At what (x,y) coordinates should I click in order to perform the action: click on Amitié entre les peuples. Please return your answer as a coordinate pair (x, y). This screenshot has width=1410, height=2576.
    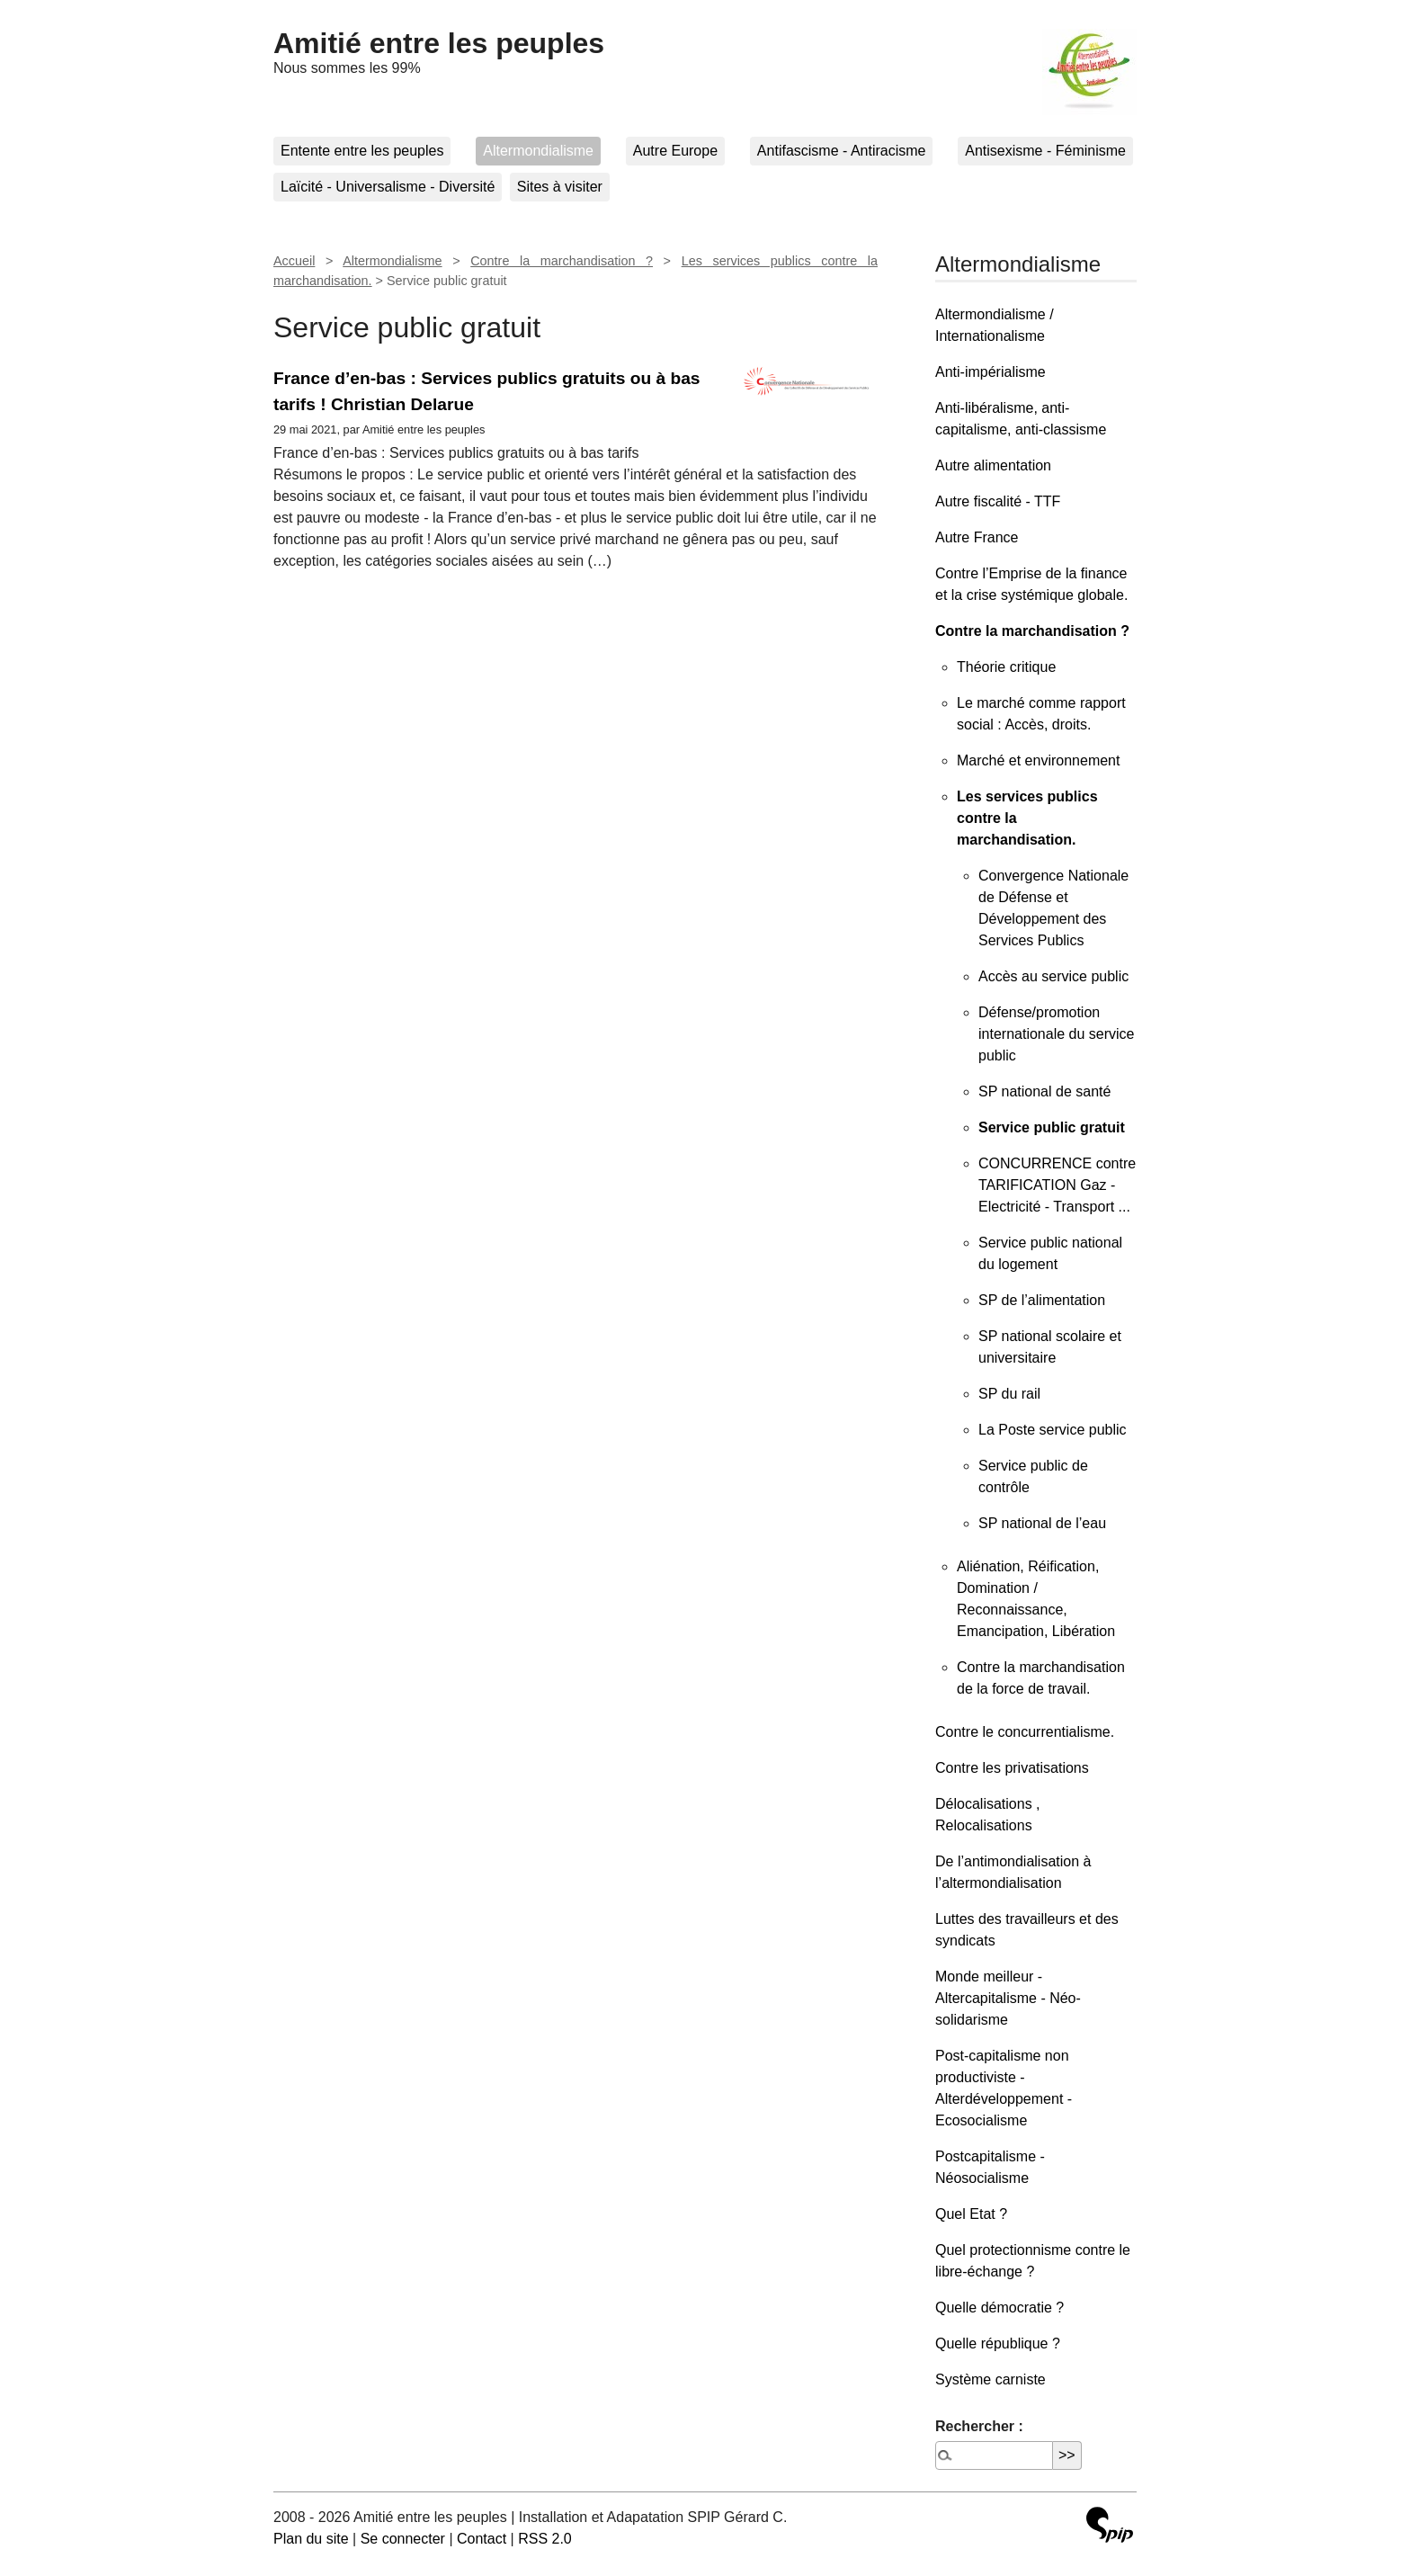
    Looking at the image, I should click on (438, 43).